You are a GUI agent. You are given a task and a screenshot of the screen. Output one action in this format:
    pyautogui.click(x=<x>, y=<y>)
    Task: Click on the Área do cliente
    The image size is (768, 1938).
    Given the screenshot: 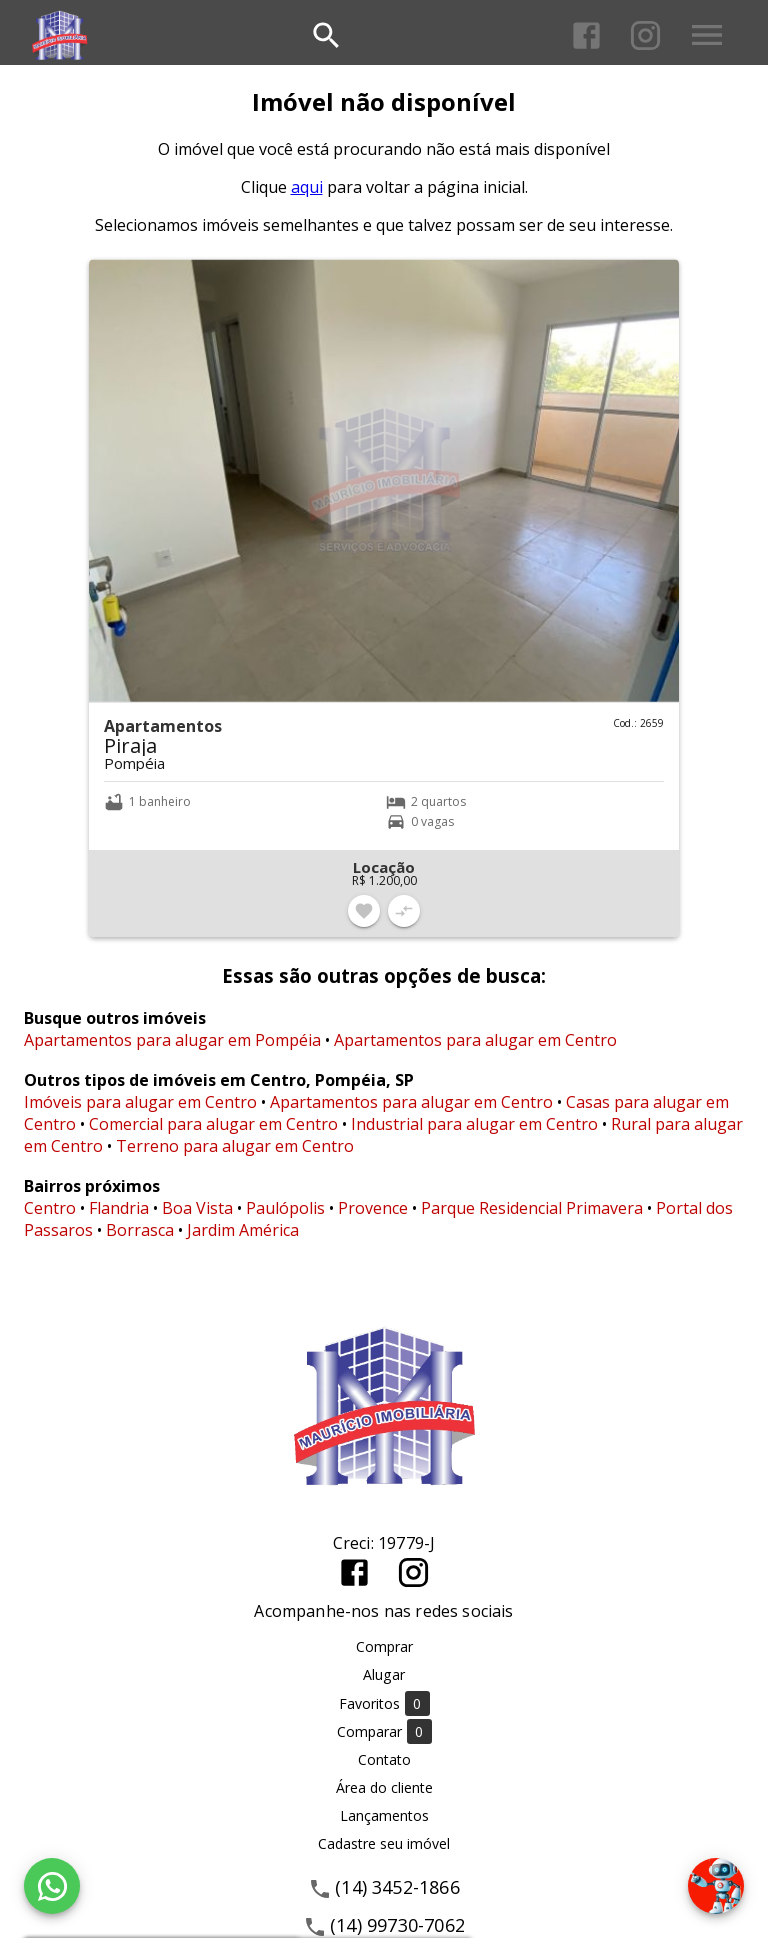 What is the action you would take?
    pyautogui.click(x=384, y=1787)
    